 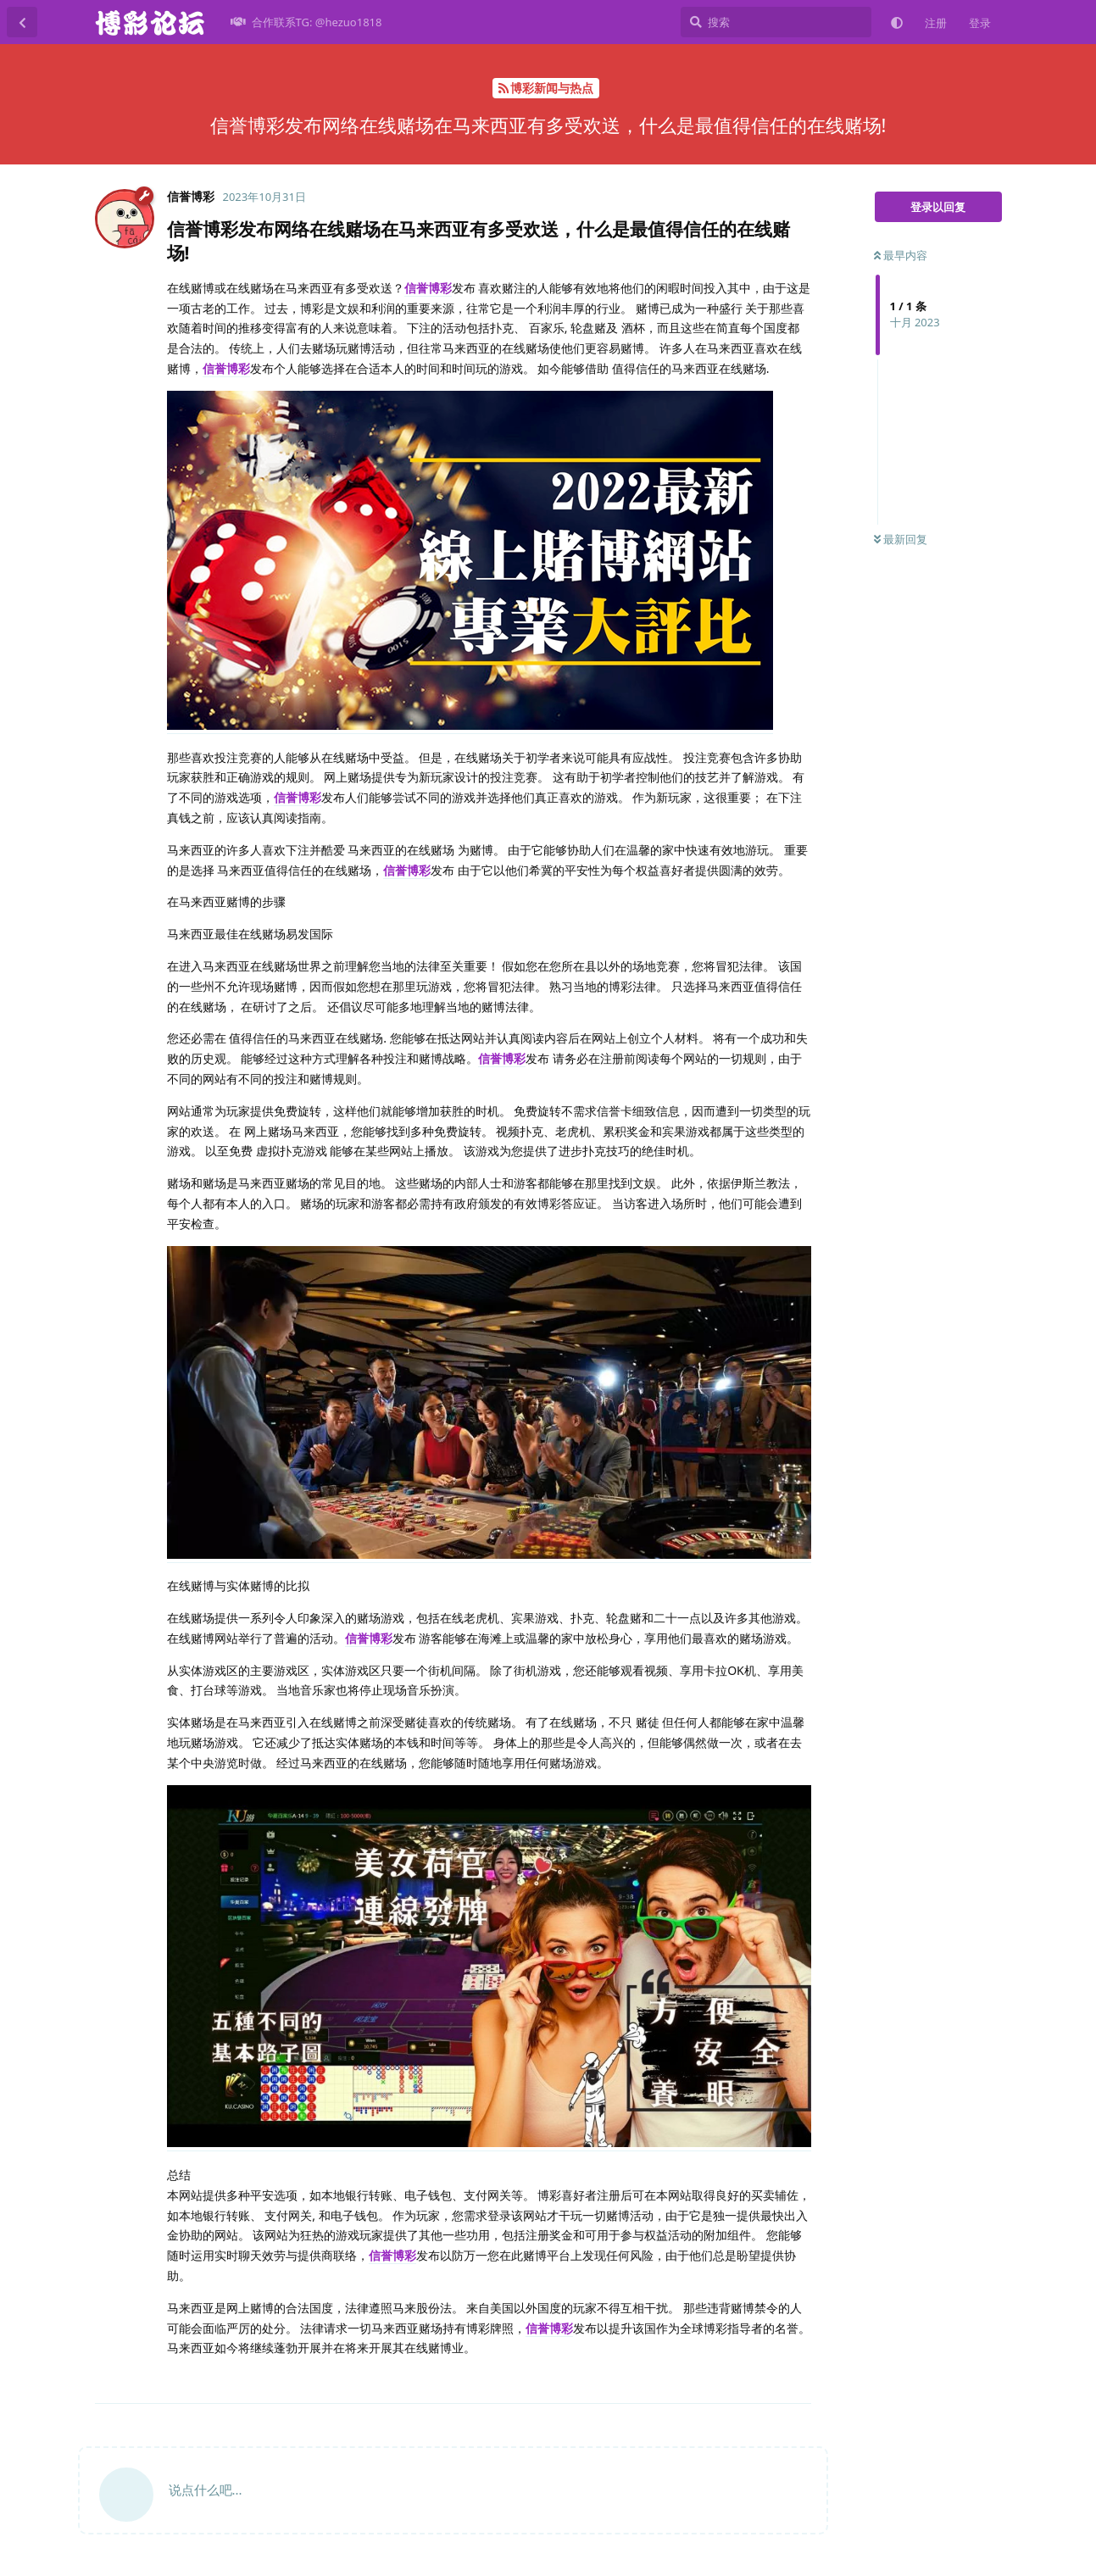 What do you see at coordinates (776, 22) in the screenshot?
I see `[搜索]` at bounding box center [776, 22].